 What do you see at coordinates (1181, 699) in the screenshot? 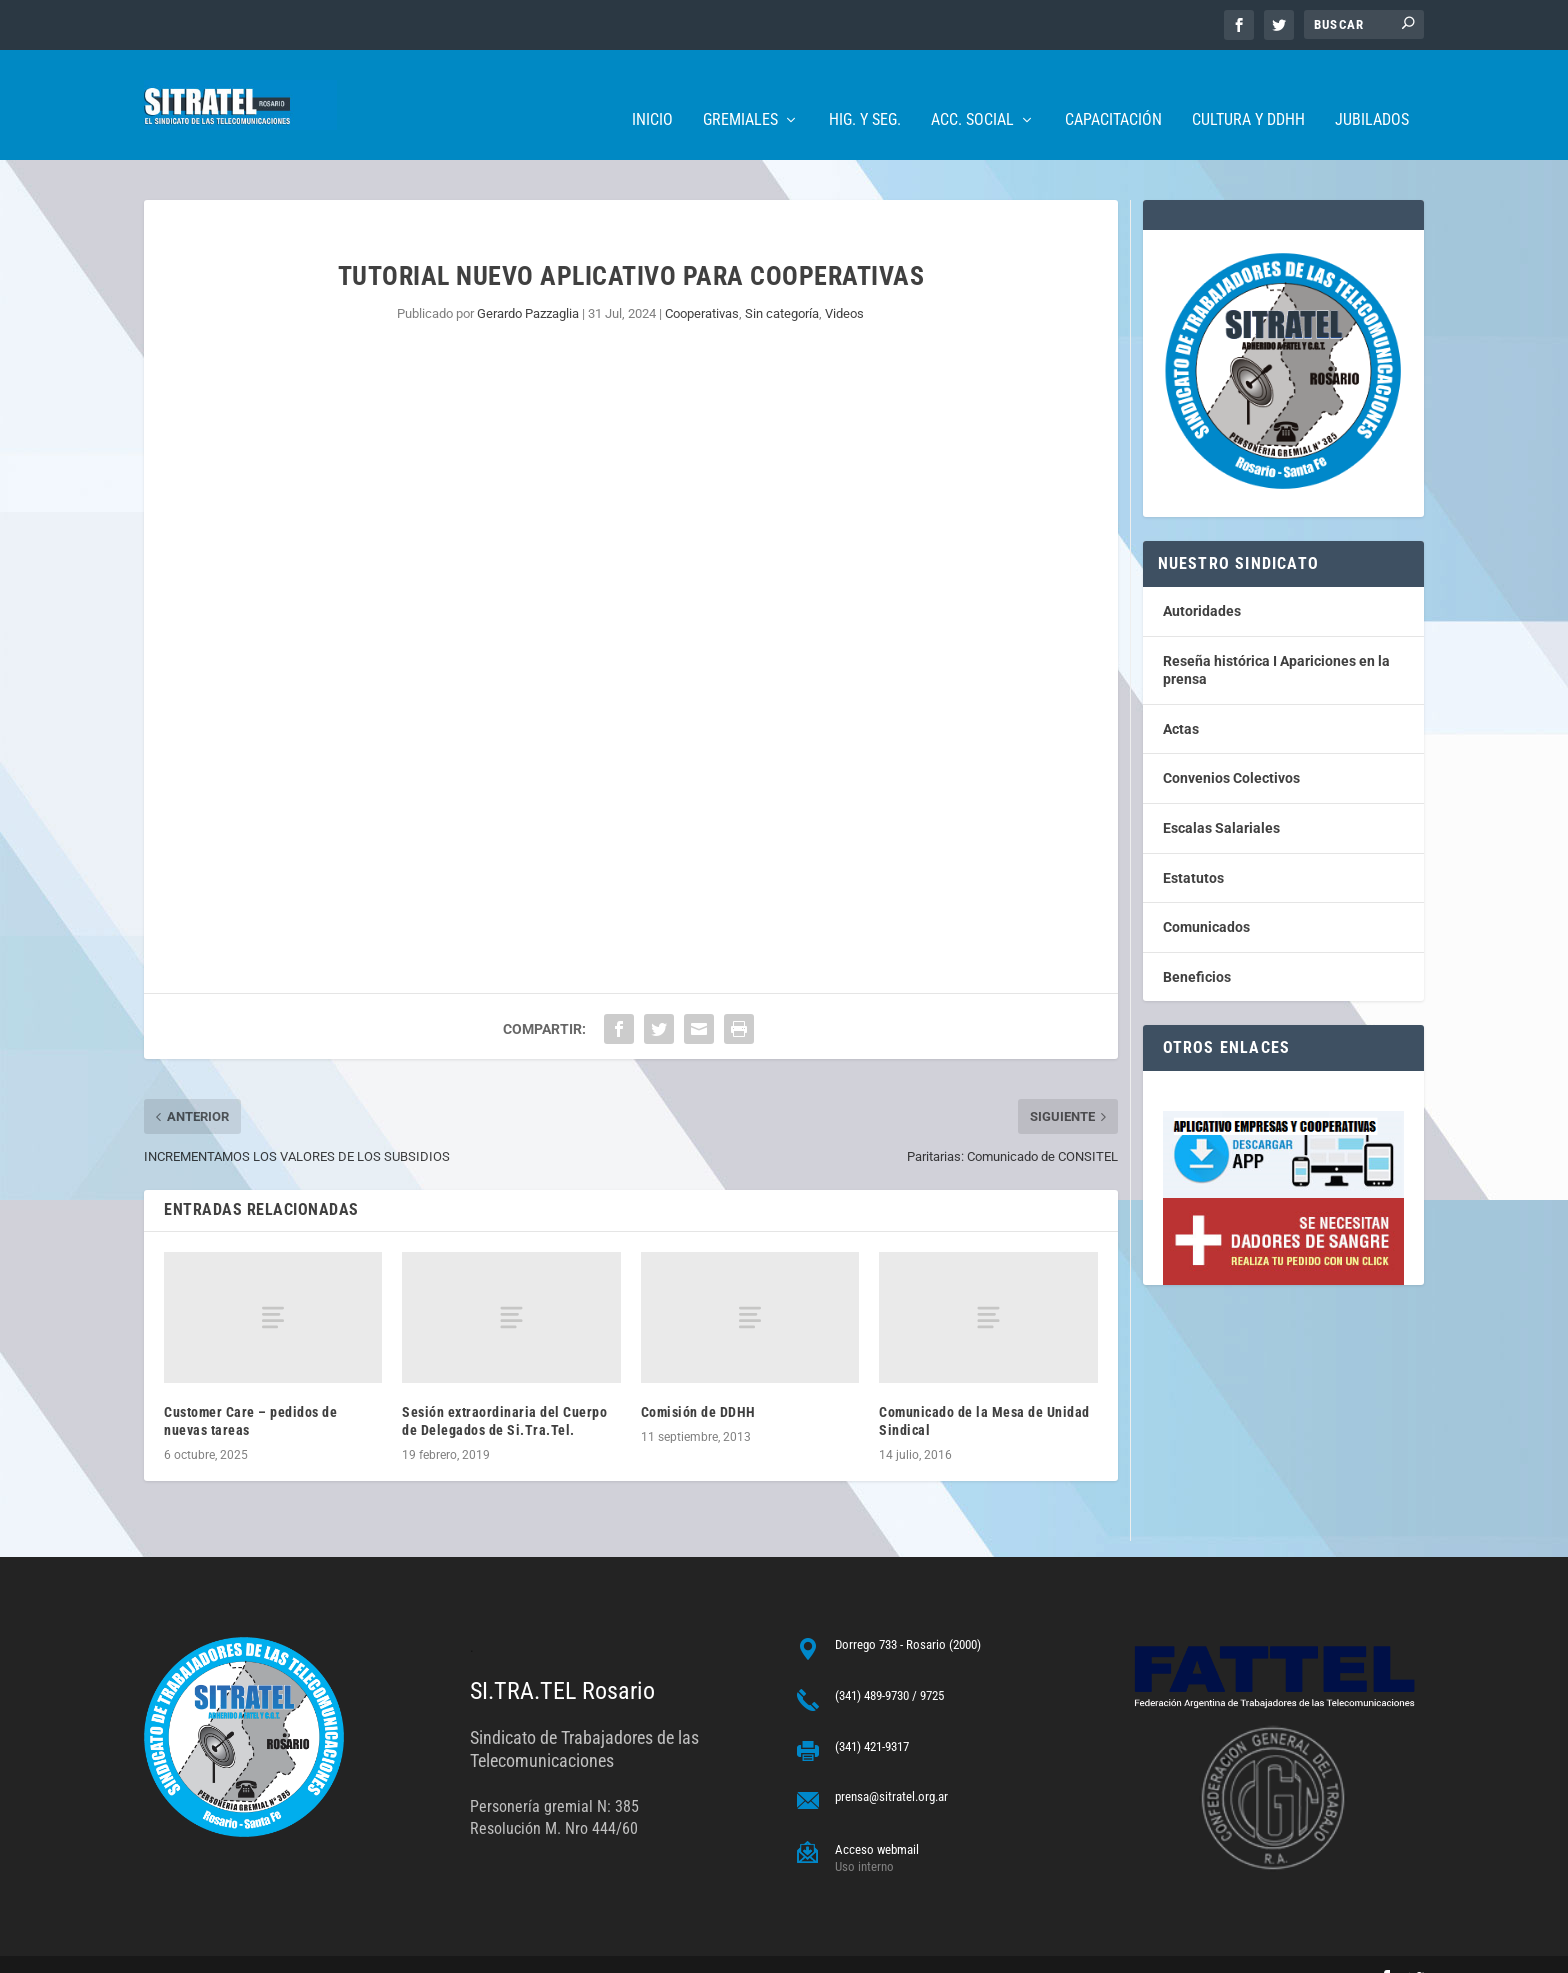
I see `Actas` at bounding box center [1181, 699].